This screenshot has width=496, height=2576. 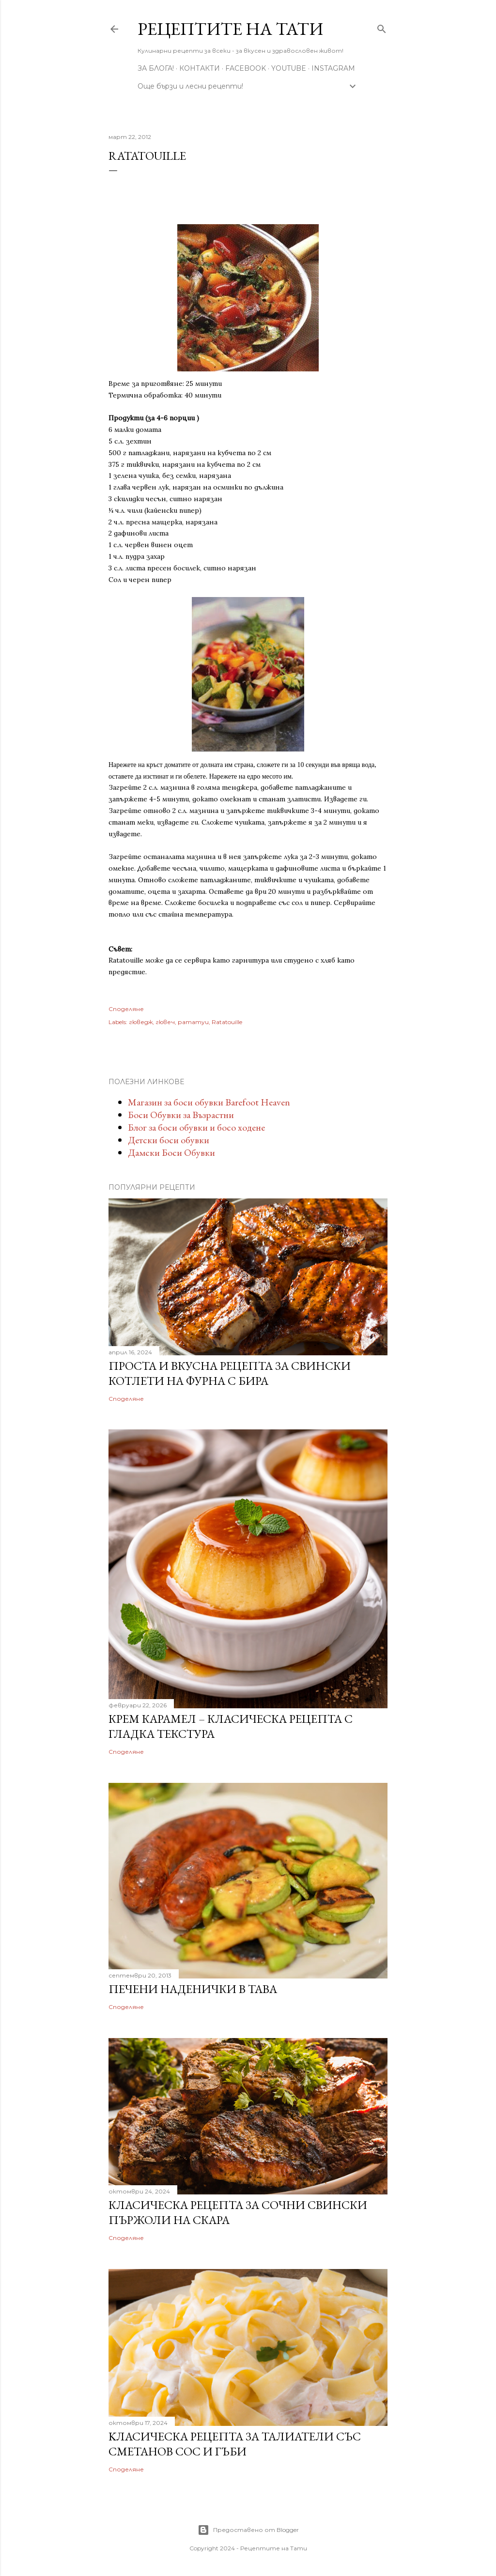 I want to click on гювеч, so click(x=165, y=1022).